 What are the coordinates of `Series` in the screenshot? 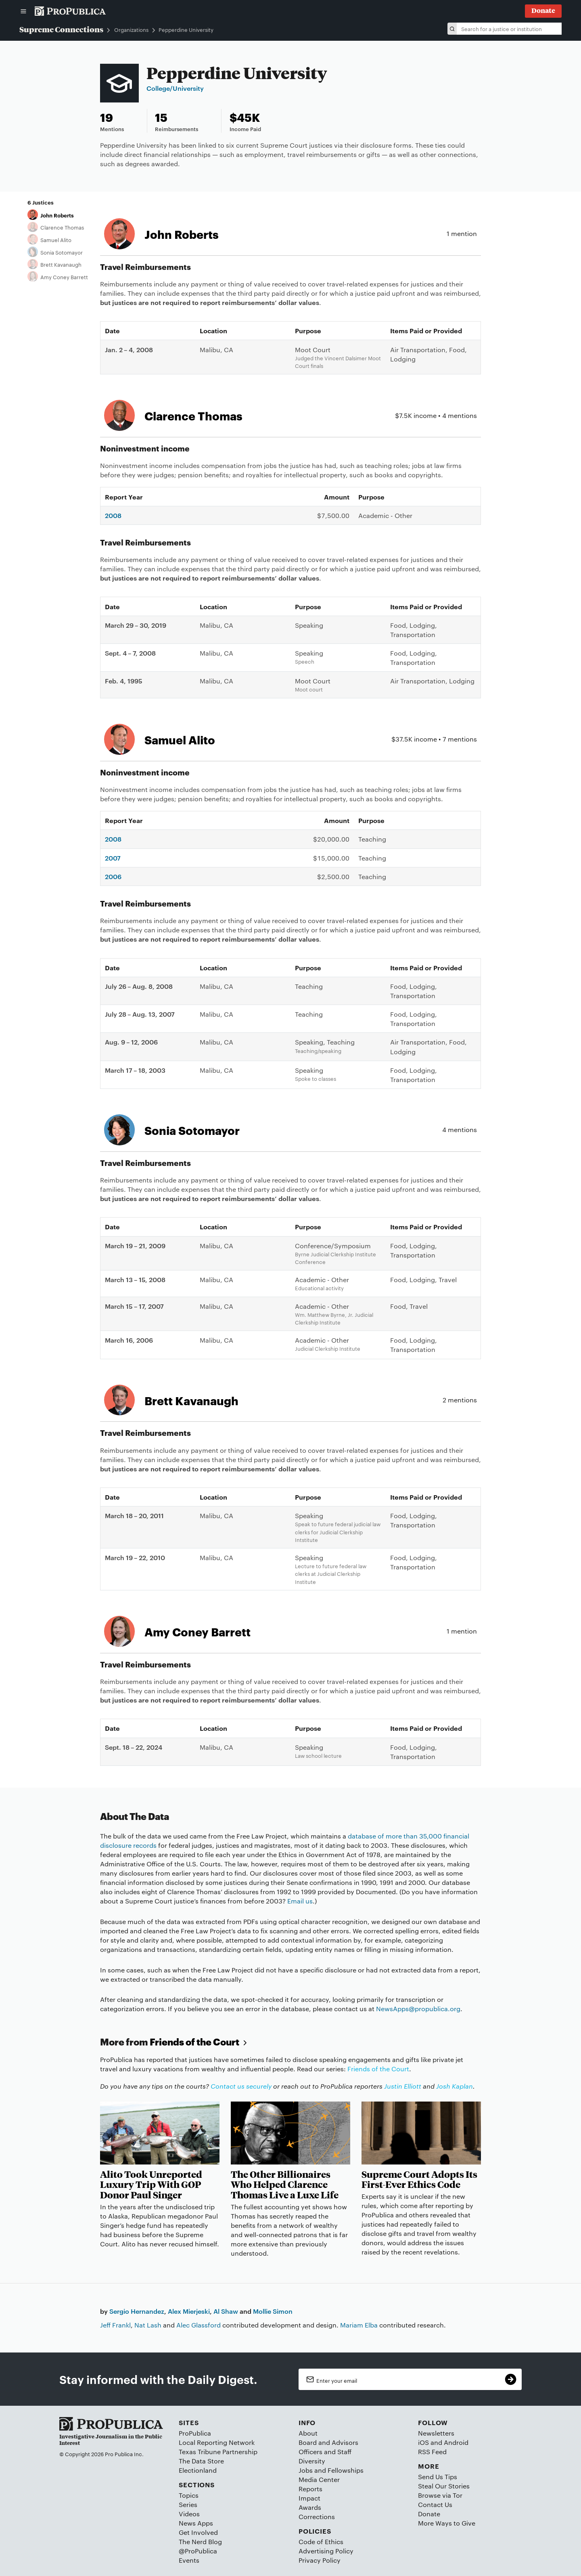 It's located at (188, 2504).